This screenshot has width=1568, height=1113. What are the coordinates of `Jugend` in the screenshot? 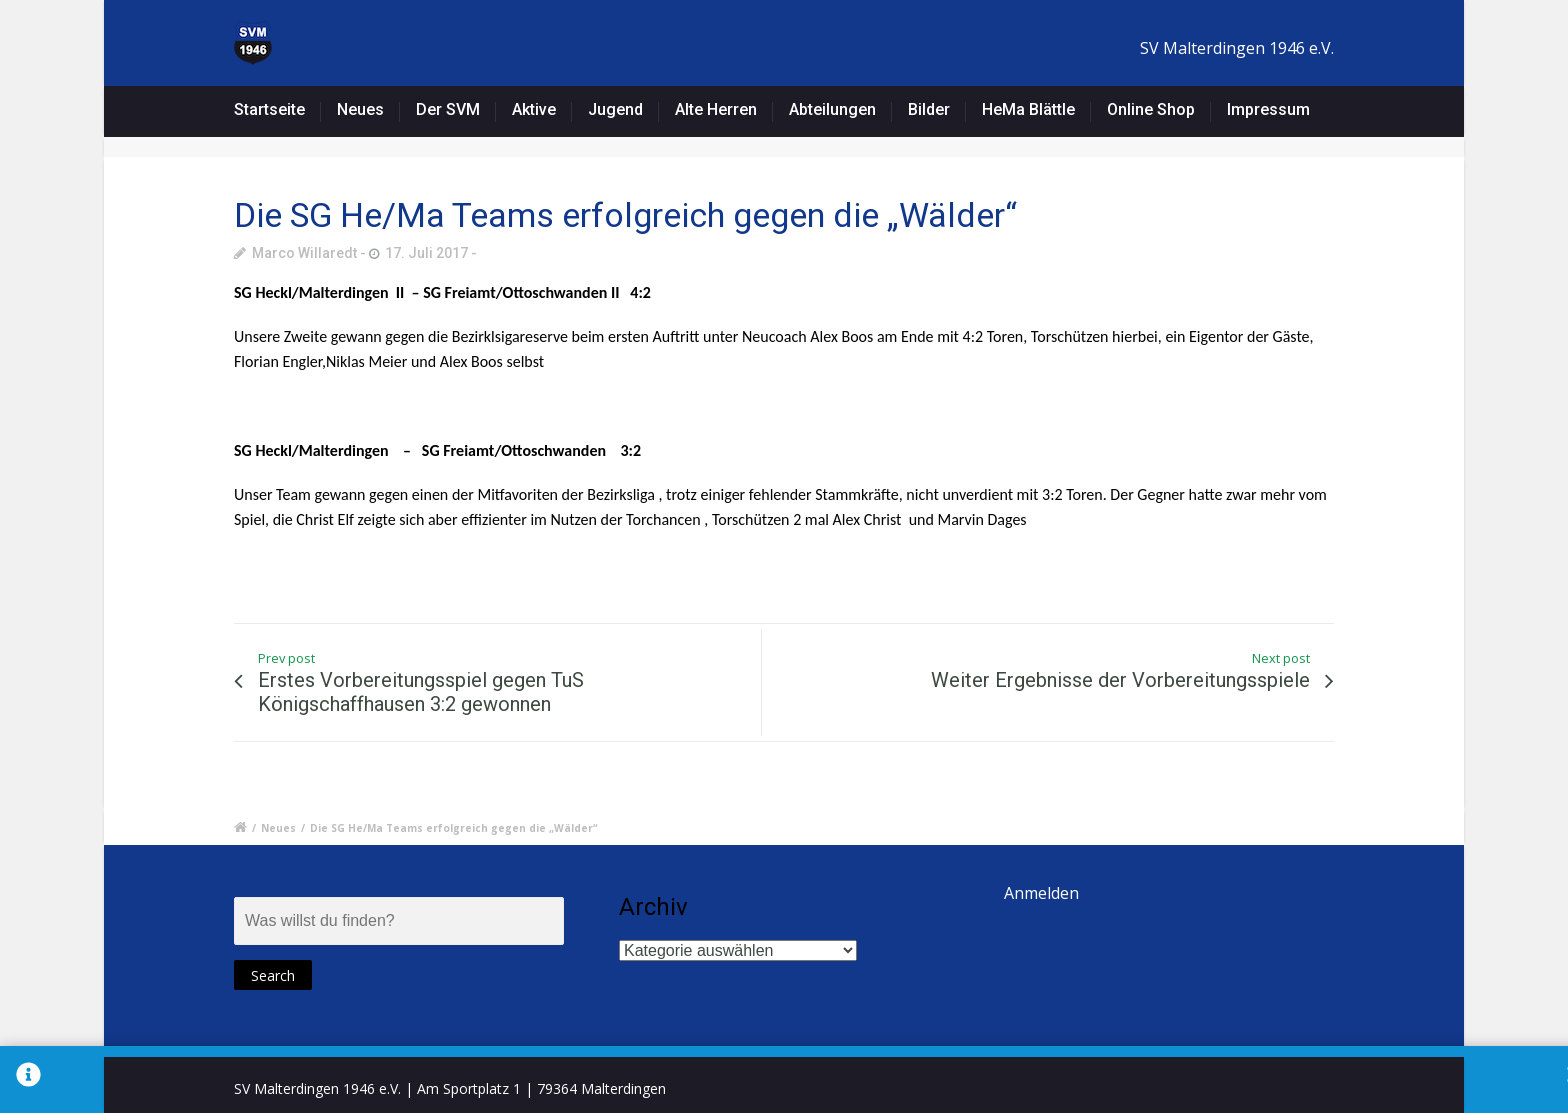 It's located at (615, 109).